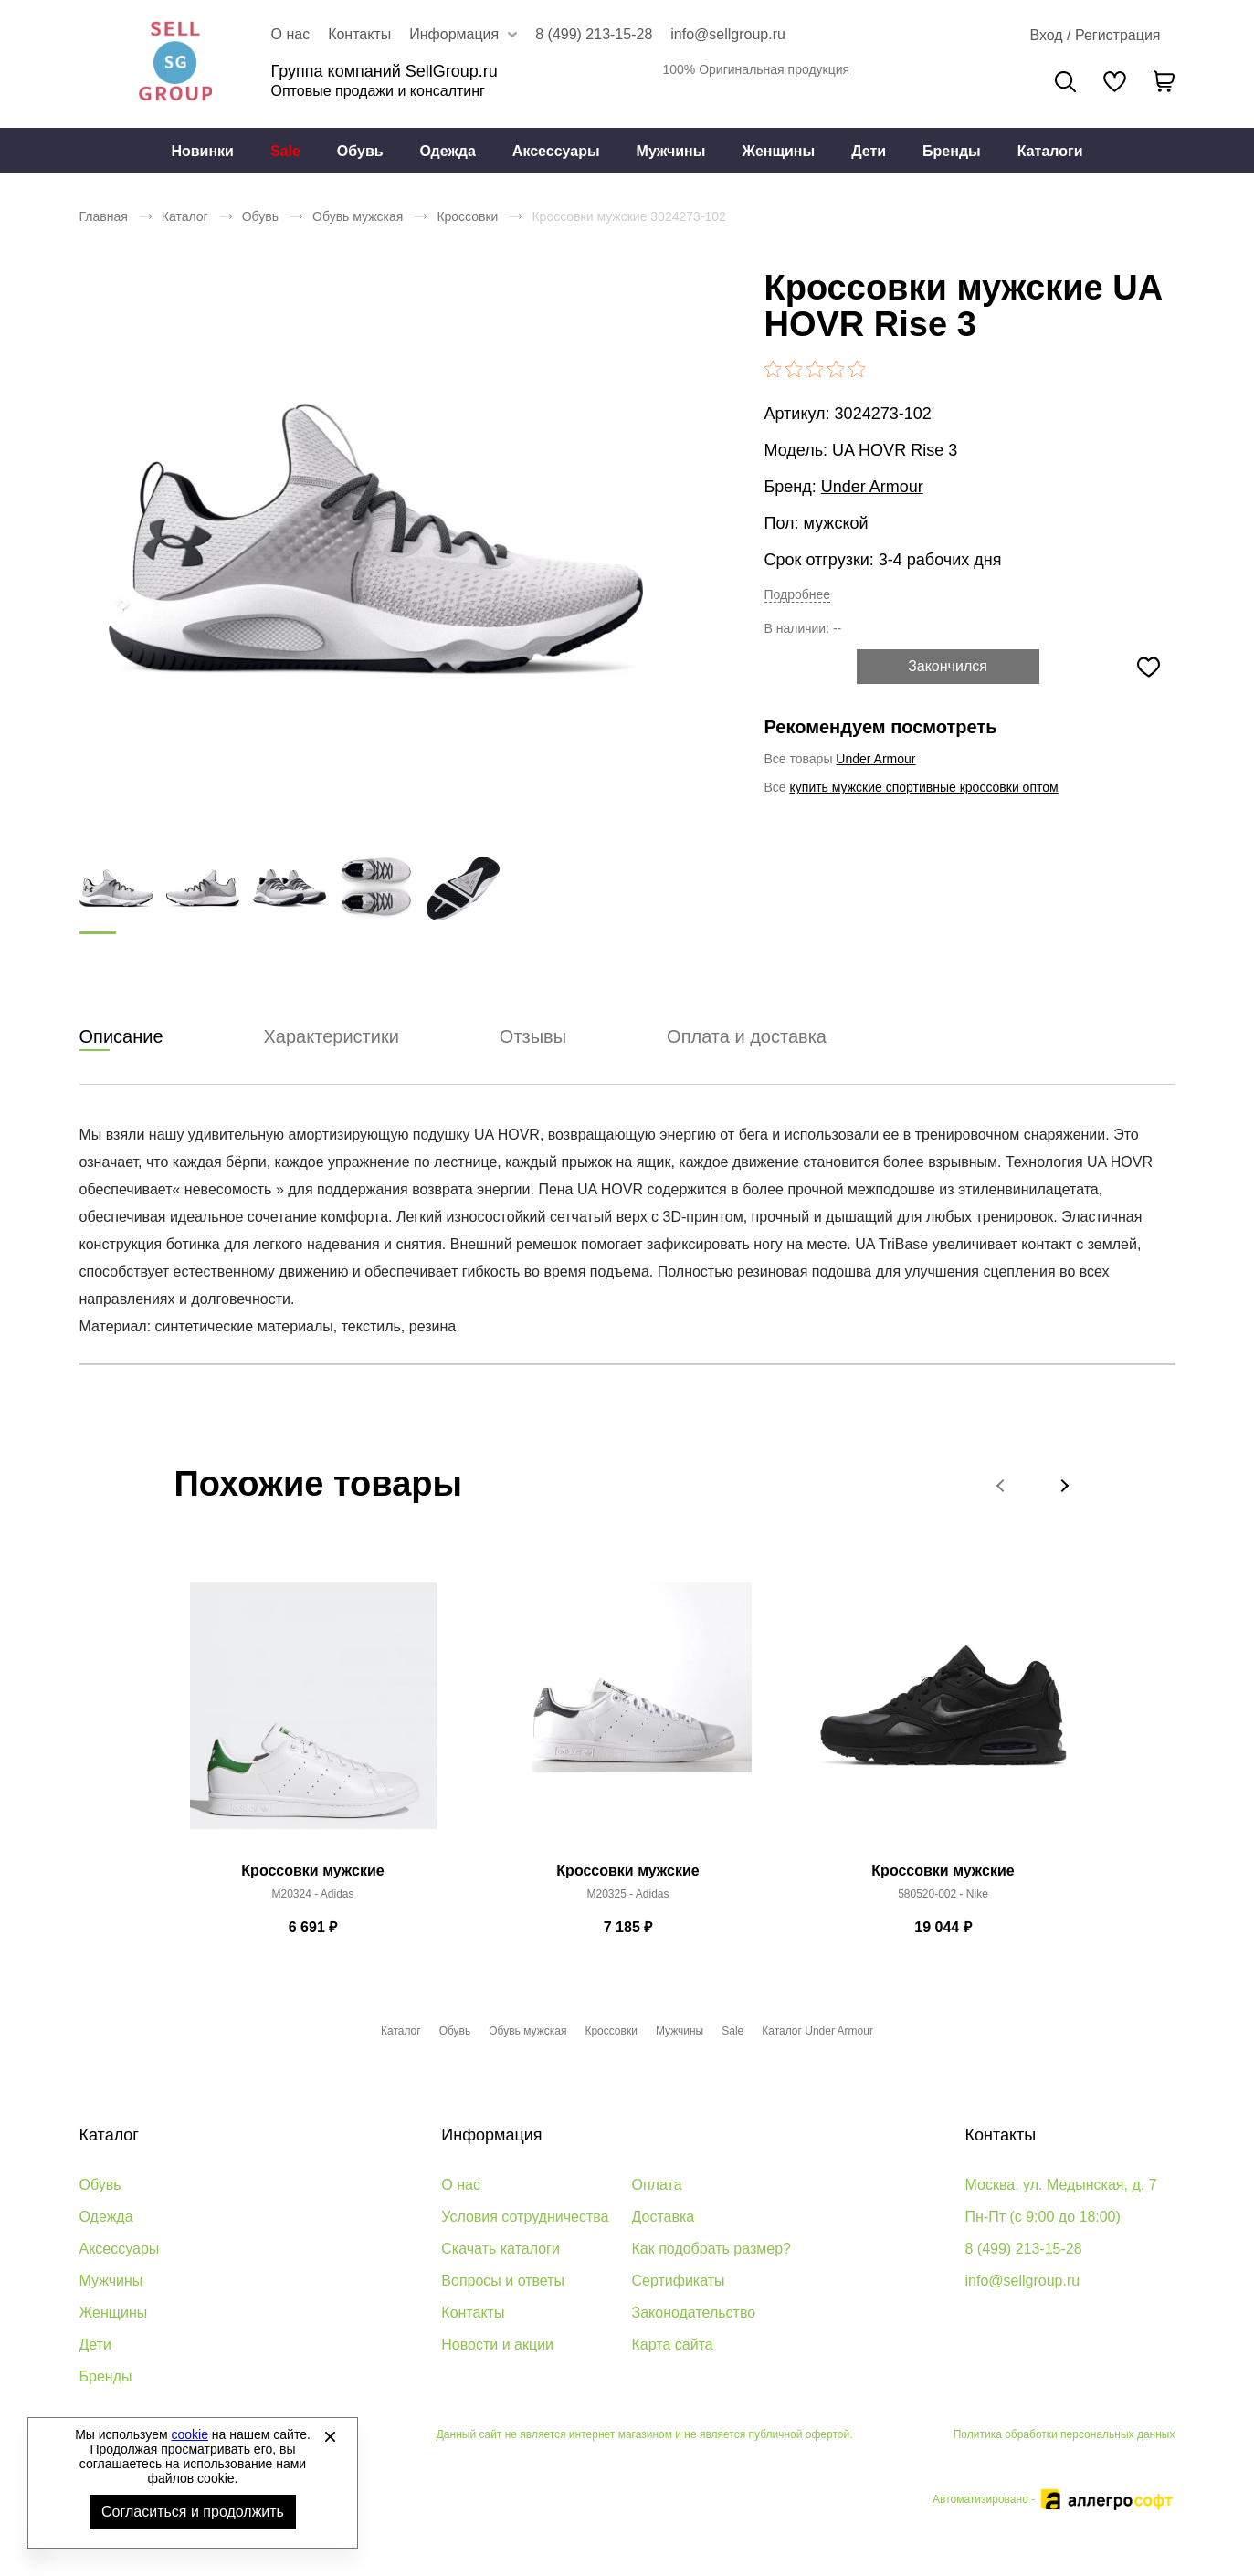  Describe the element at coordinates (1149, 666) in the screenshot. I see `[Добавить в избранное]` at that location.